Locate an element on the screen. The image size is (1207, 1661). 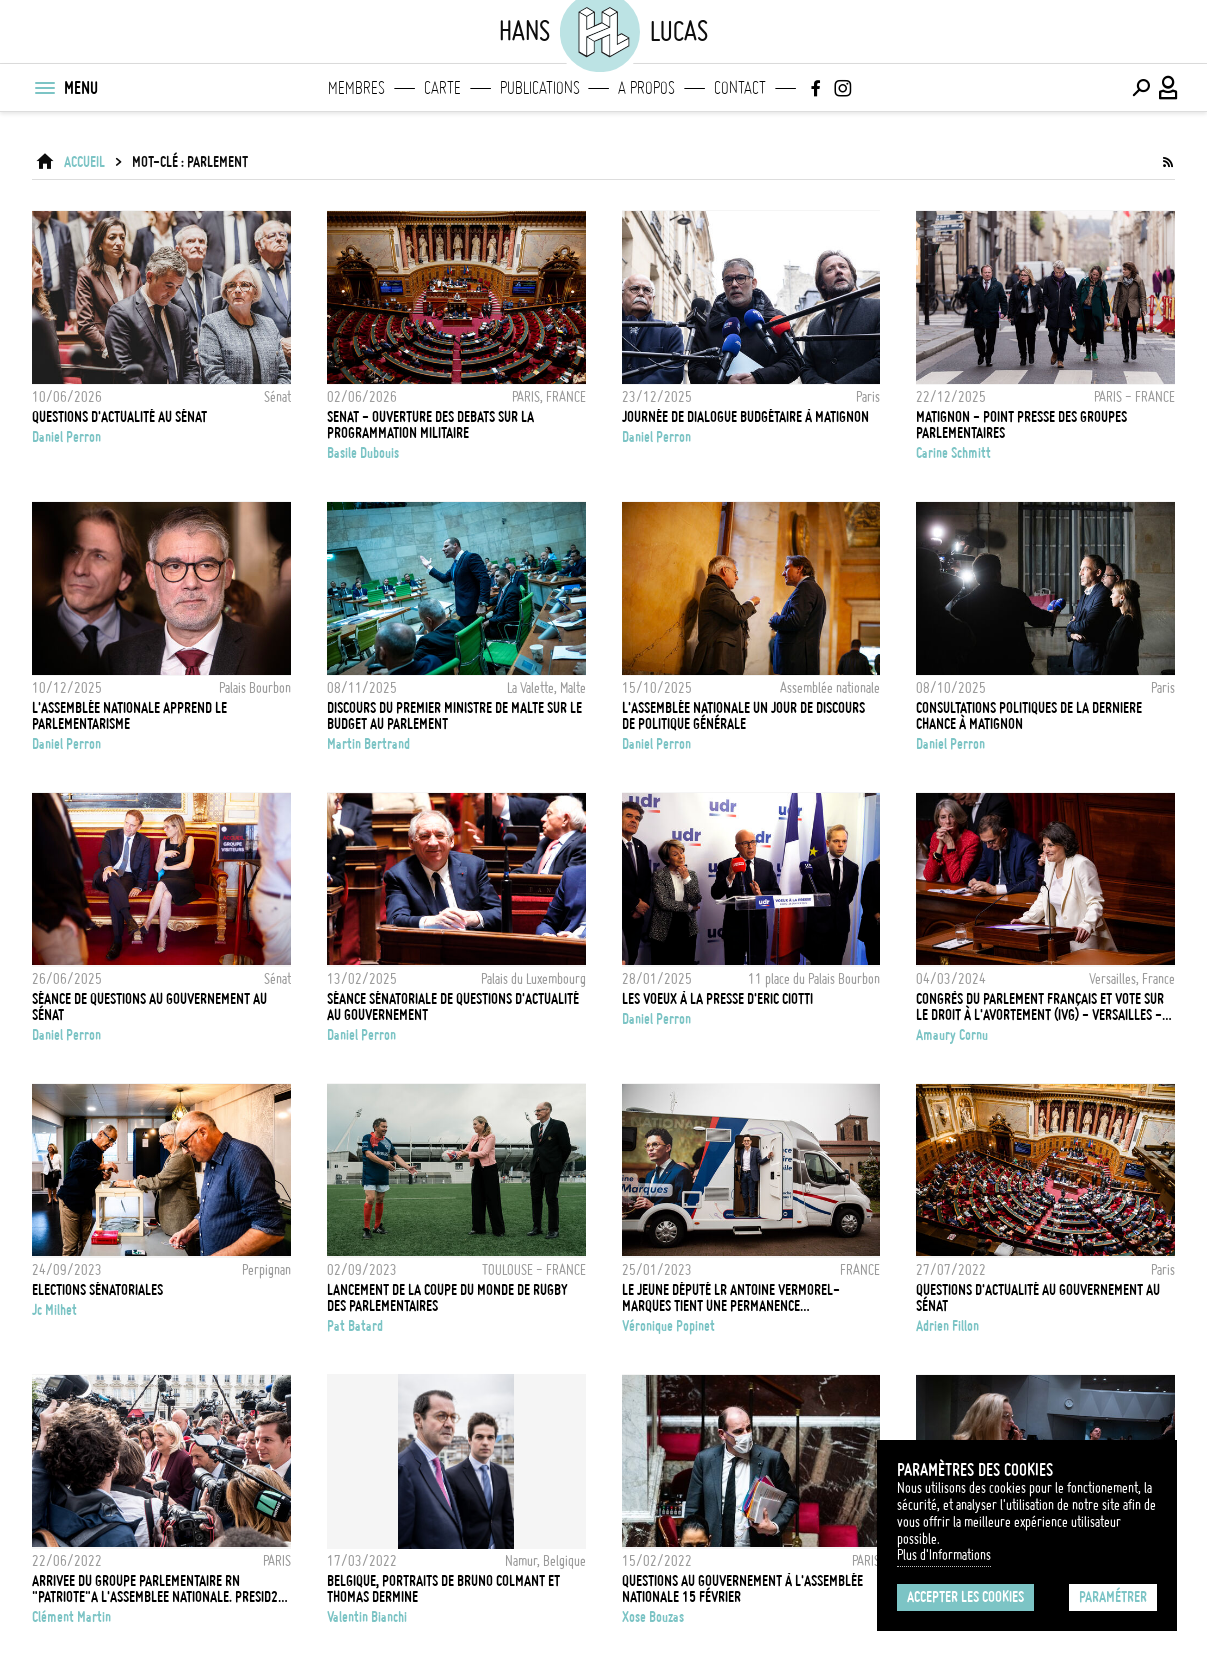
Elections Sénatoriales is located at coordinates (97, 1290).